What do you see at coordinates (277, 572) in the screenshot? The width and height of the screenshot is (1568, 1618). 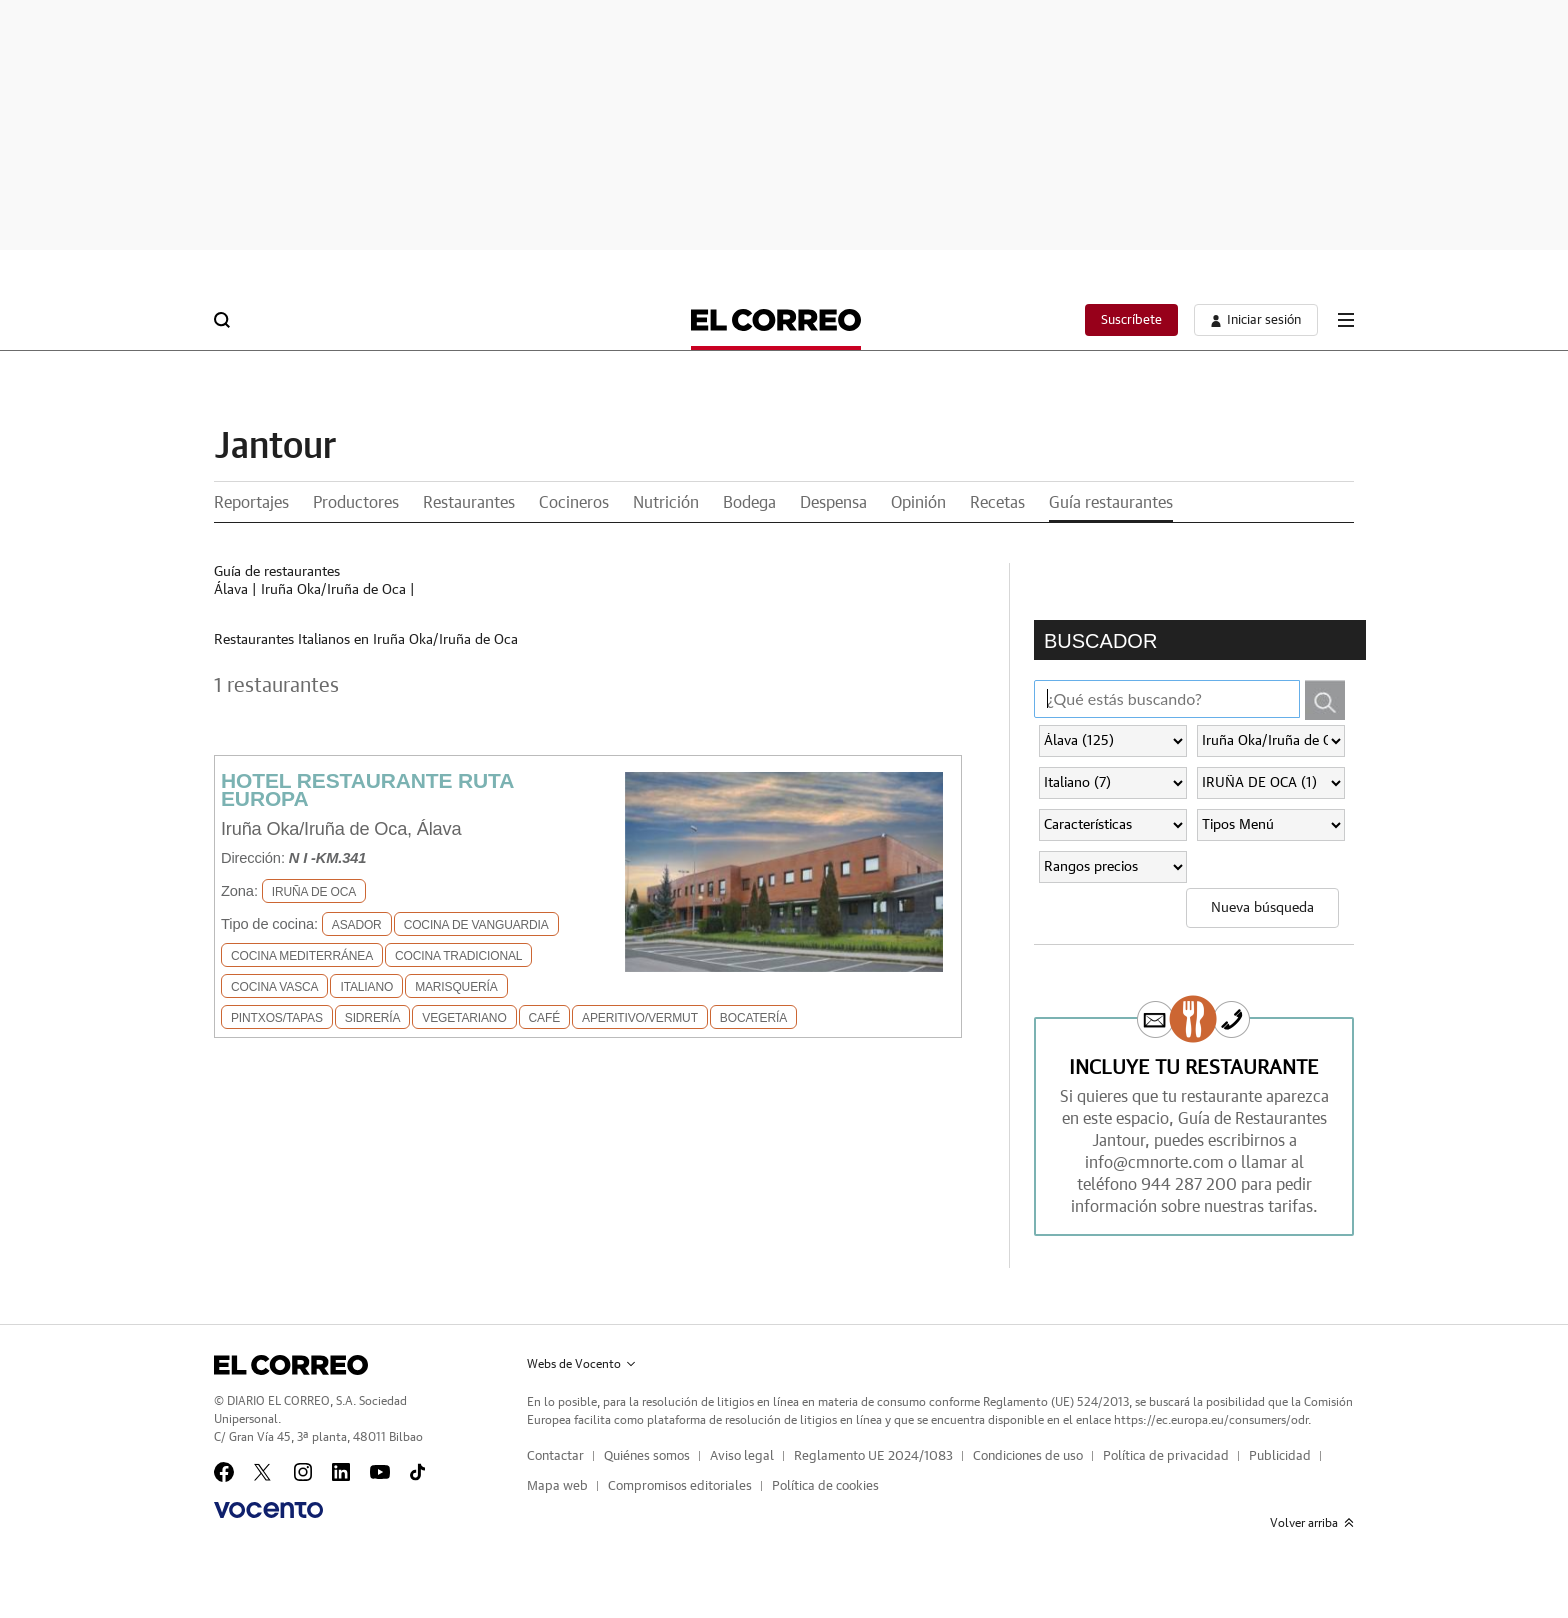 I see `Guía de restaurantes` at bounding box center [277, 572].